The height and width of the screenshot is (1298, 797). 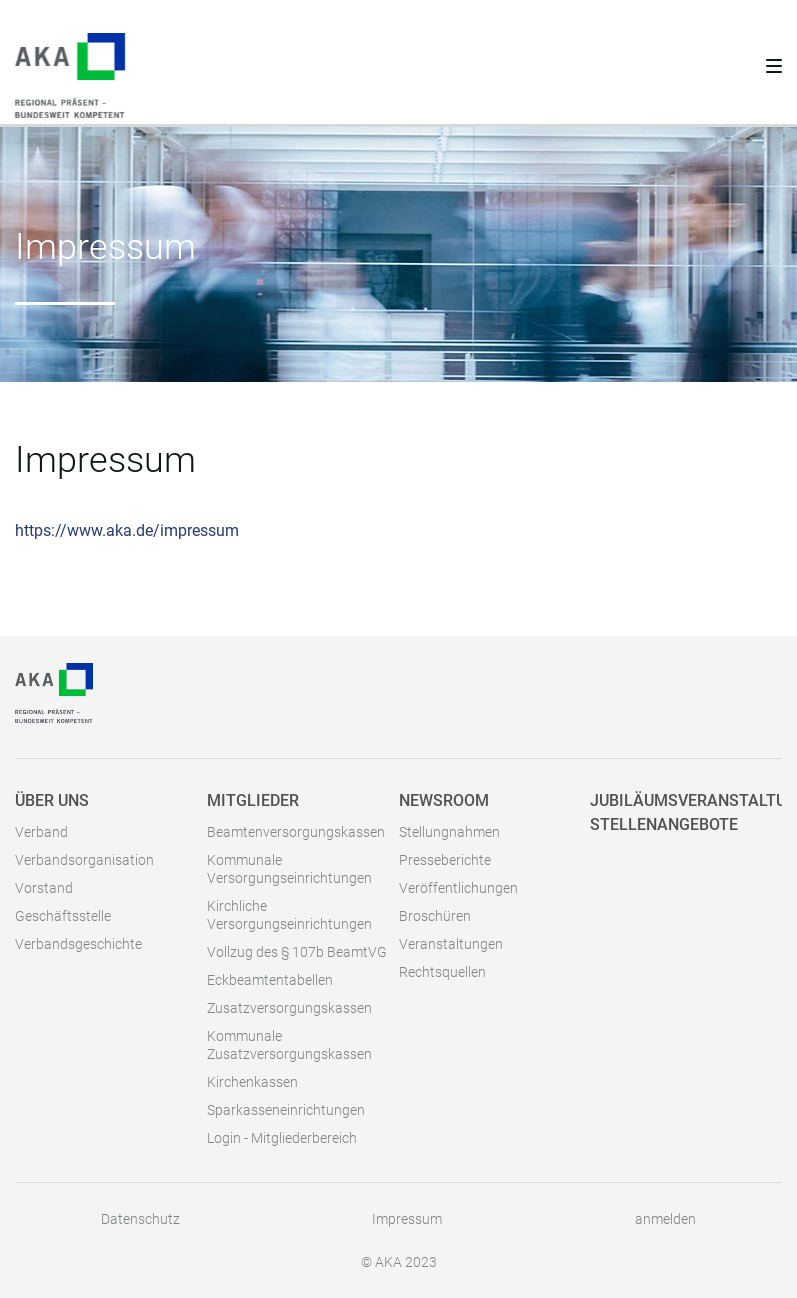 What do you see at coordinates (444, 800) in the screenshot?
I see `Newsroom` at bounding box center [444, 800].